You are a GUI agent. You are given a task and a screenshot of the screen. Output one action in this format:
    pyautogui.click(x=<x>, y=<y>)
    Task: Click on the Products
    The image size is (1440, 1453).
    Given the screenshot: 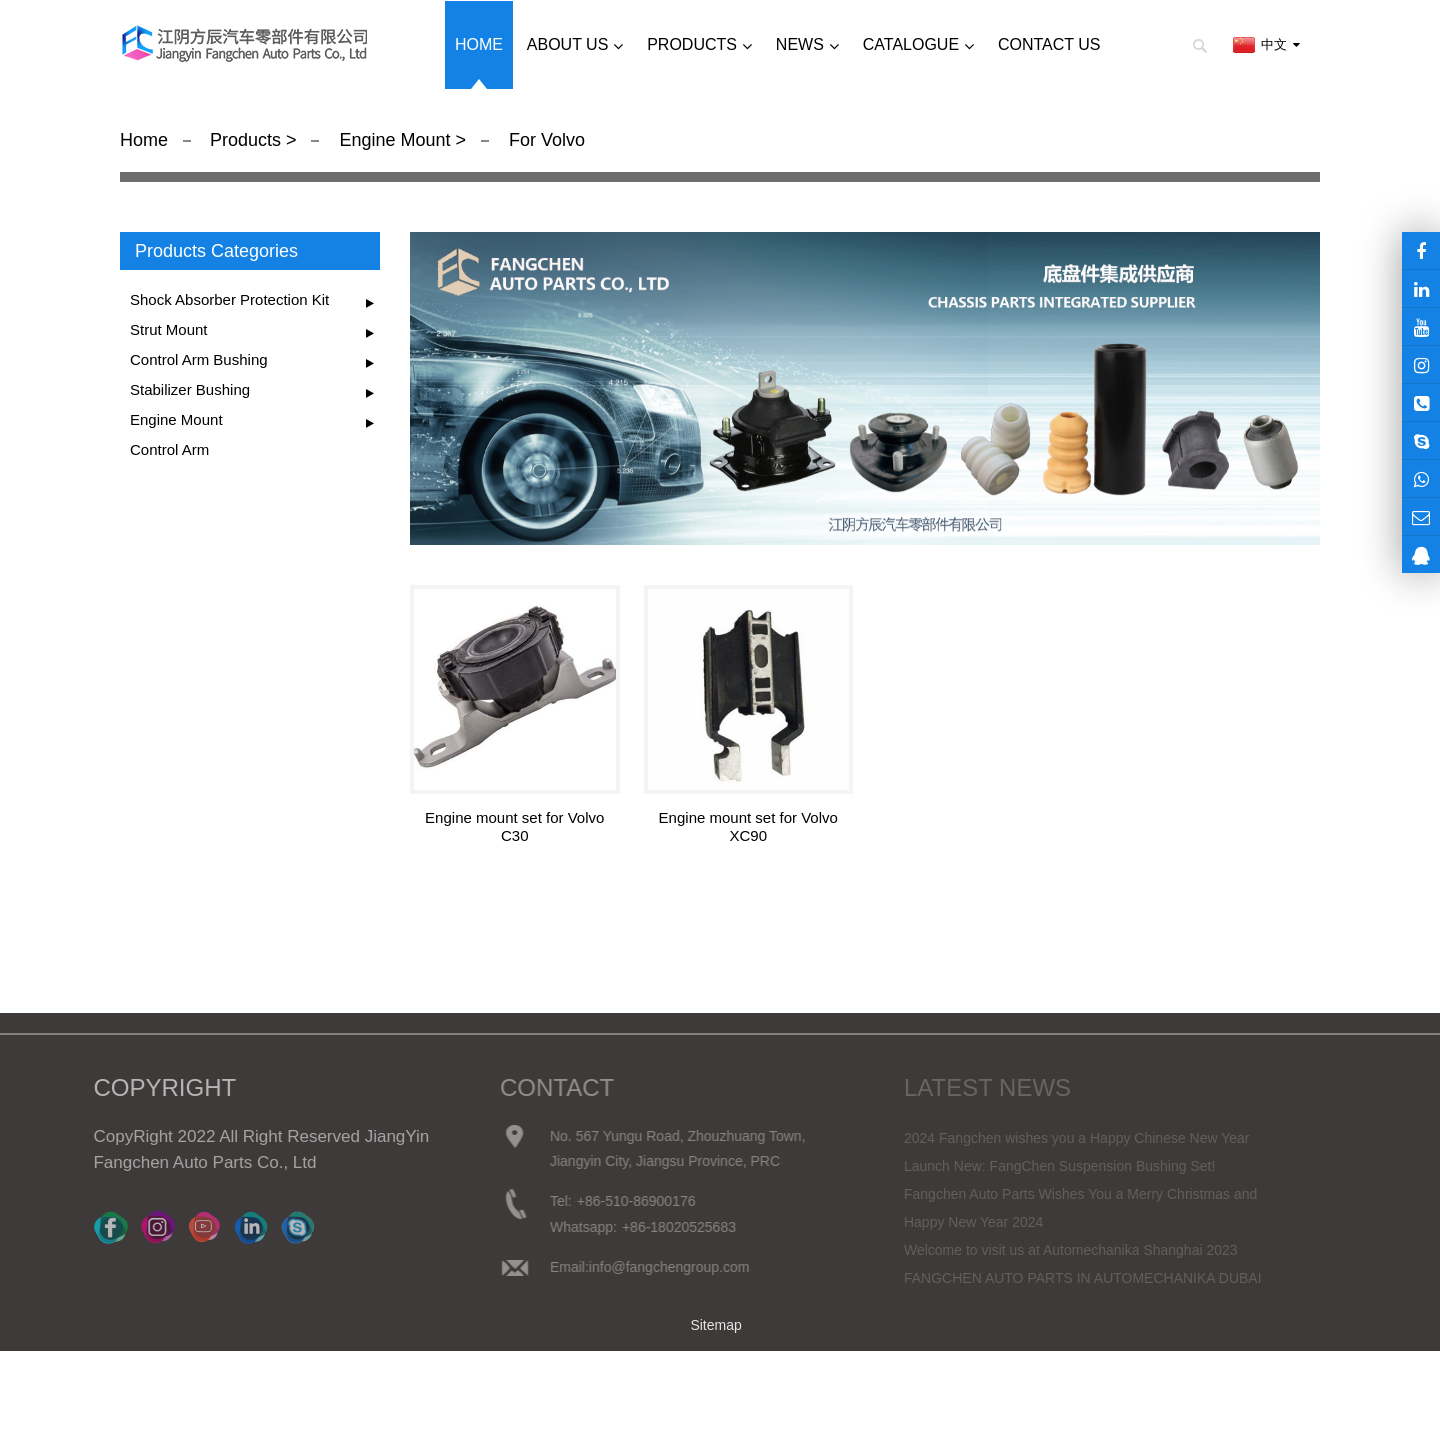 What is the action you would take?
    pyautogui.click(x=248, y=140)
    